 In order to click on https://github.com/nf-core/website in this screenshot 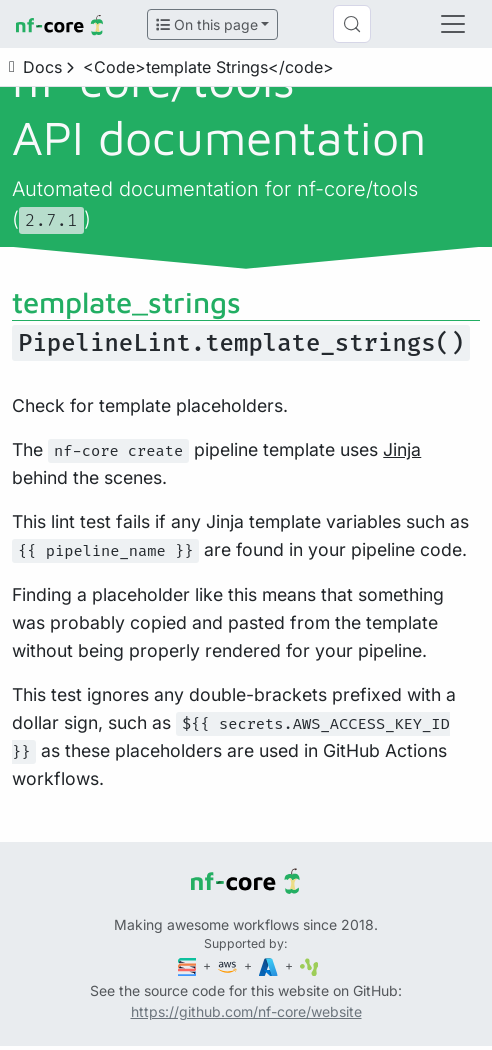, I will do `click(246, 1011)`.